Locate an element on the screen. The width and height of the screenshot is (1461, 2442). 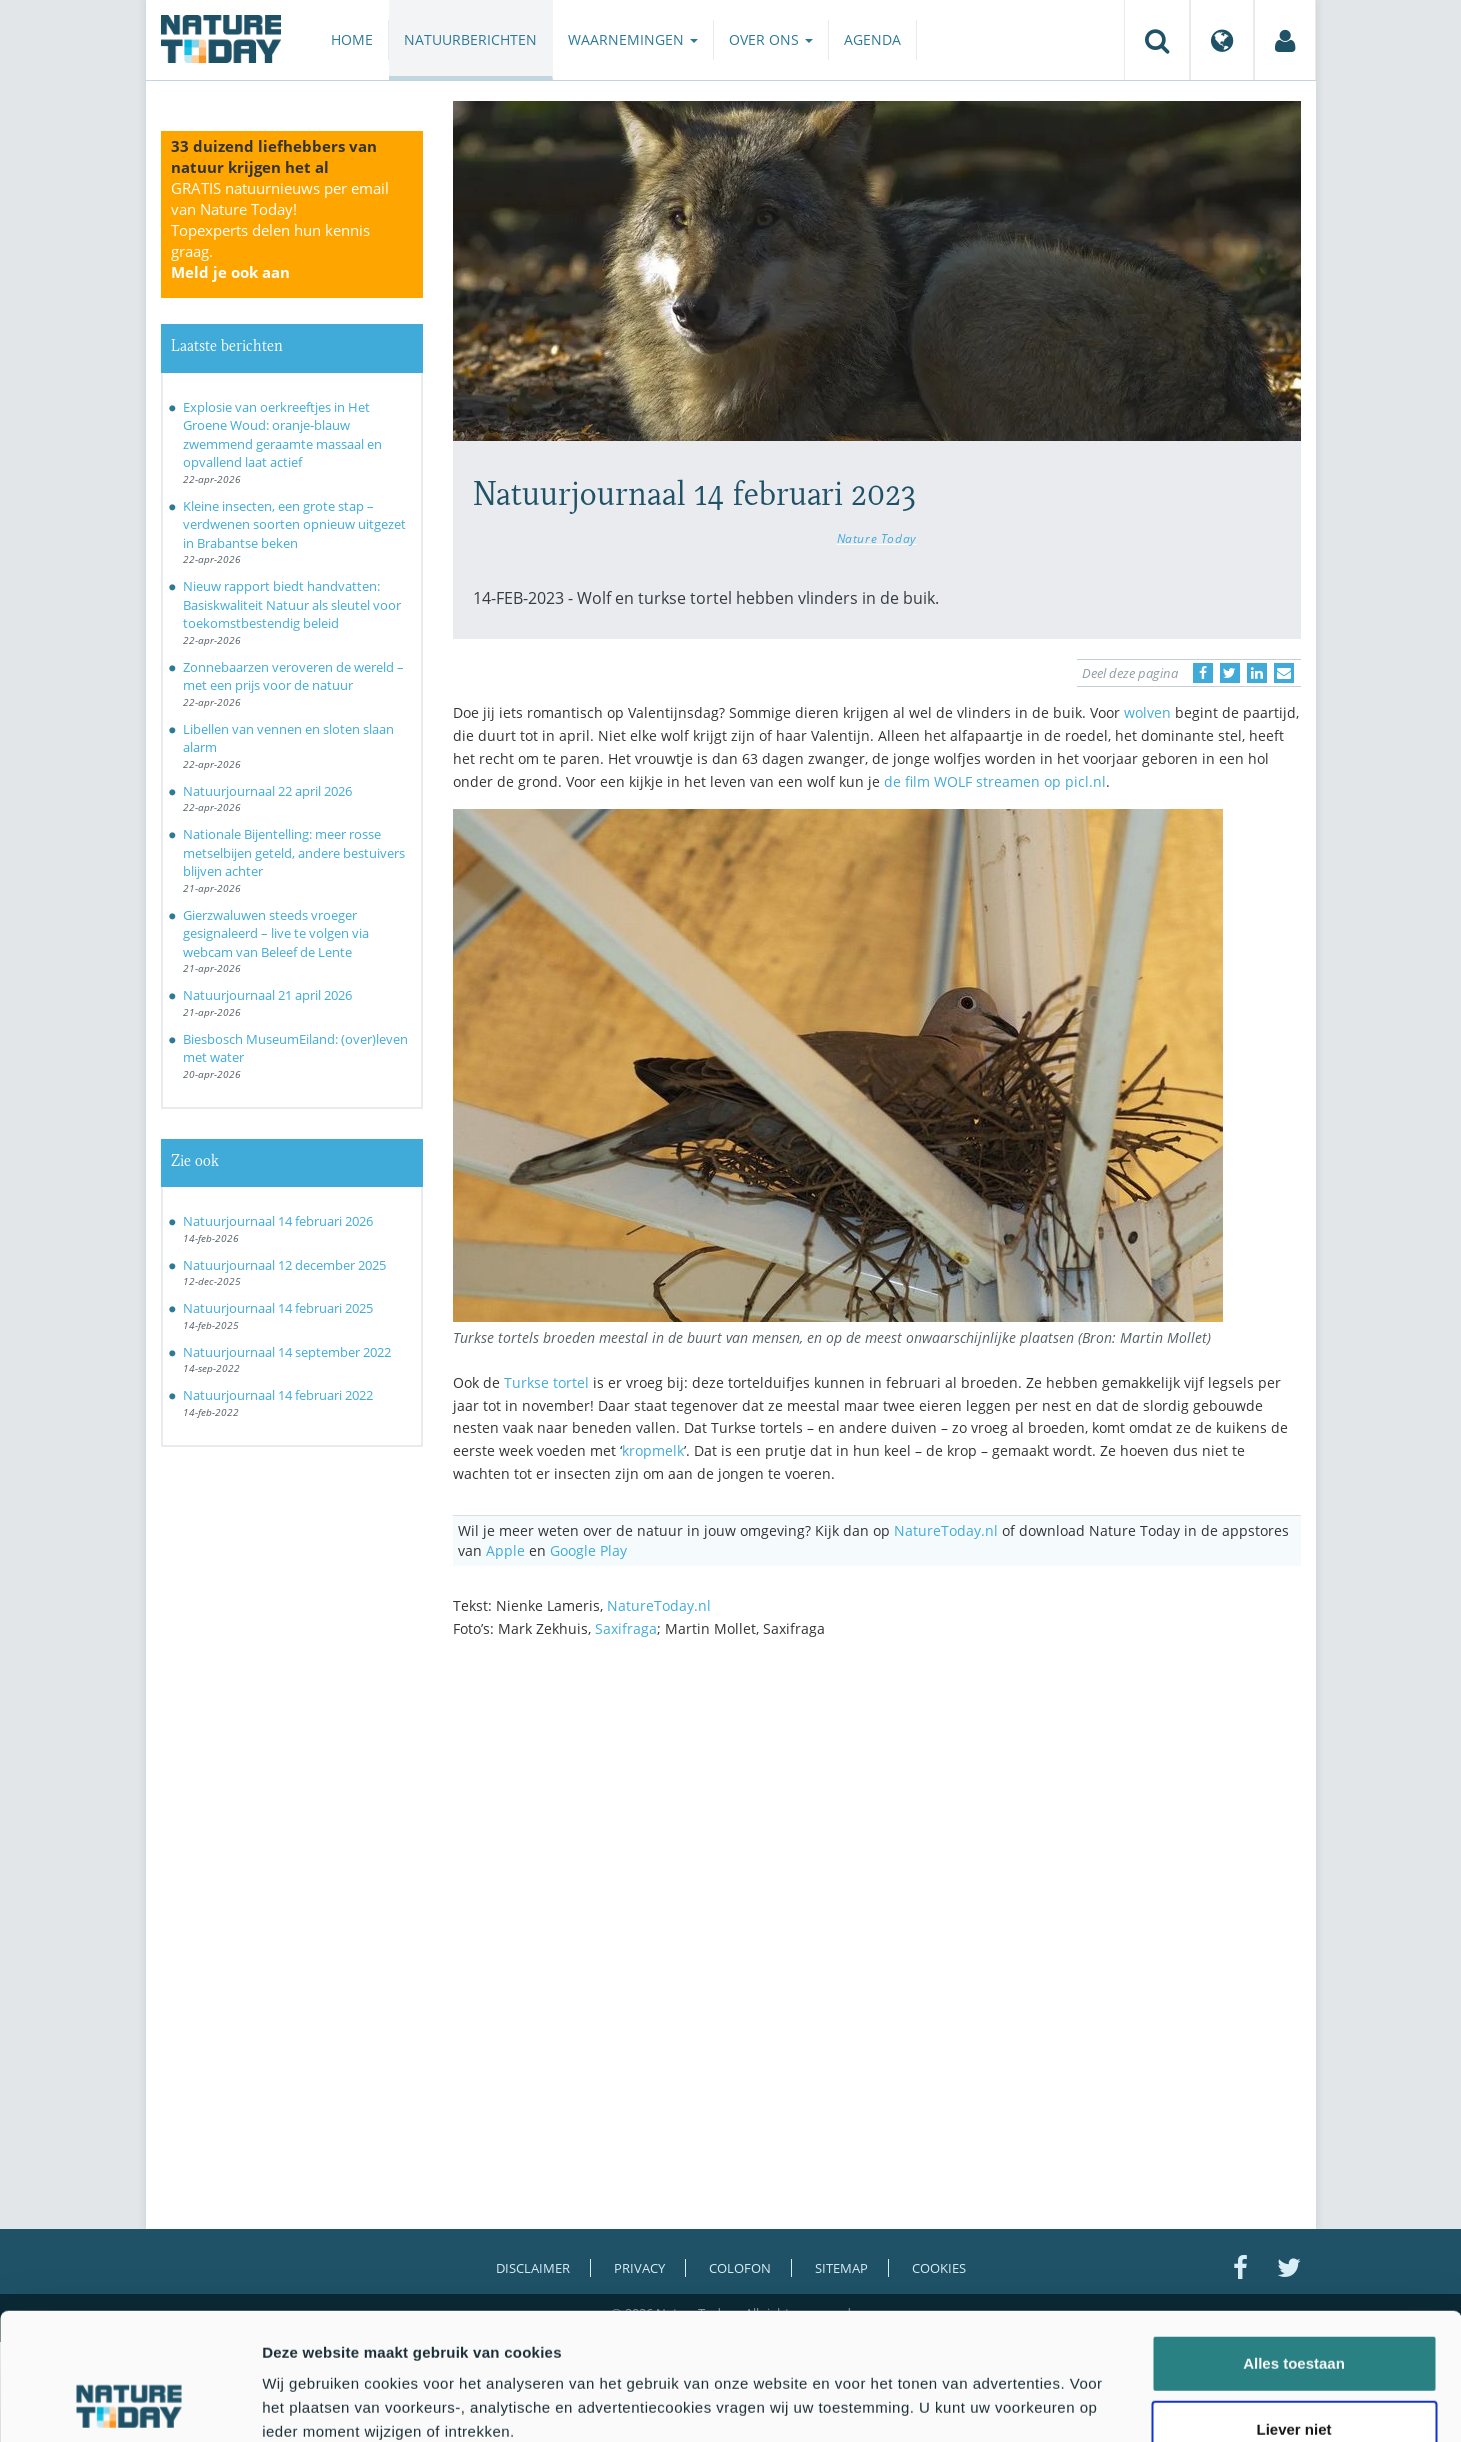
[Cookiebot van Usercentrics - opent in een nieuw venster] is located at coordinates (129, 2403).